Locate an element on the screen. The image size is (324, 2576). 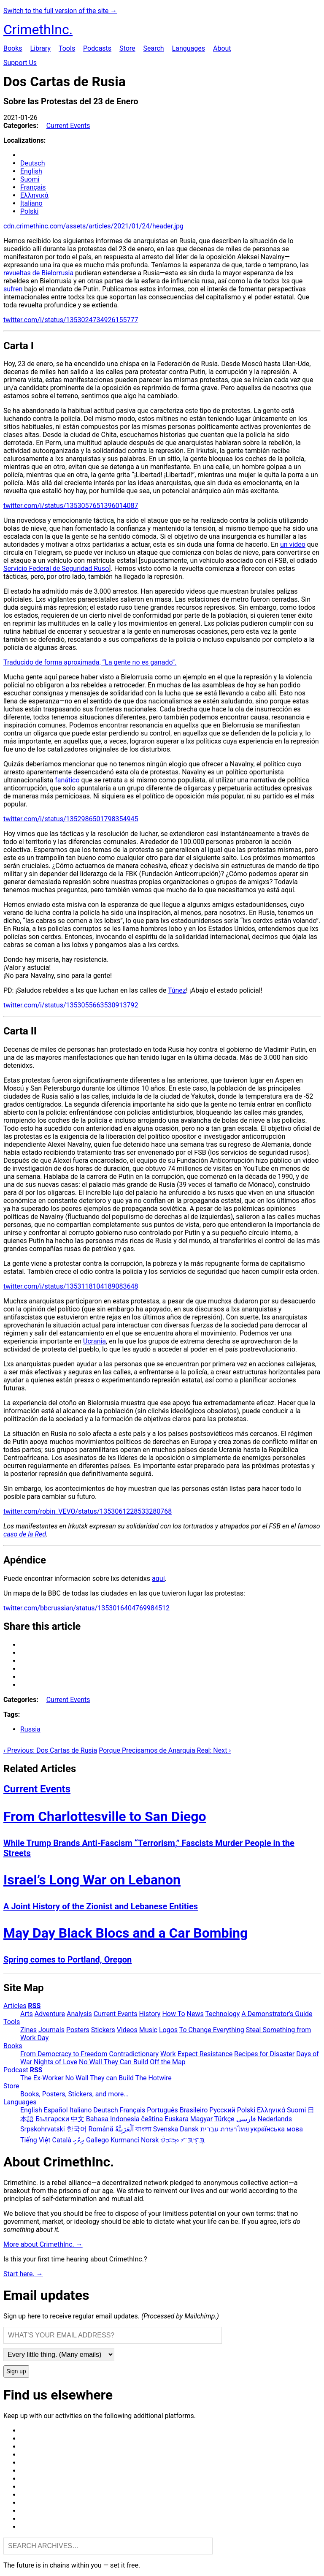
About is located at coordinates (222, 48).